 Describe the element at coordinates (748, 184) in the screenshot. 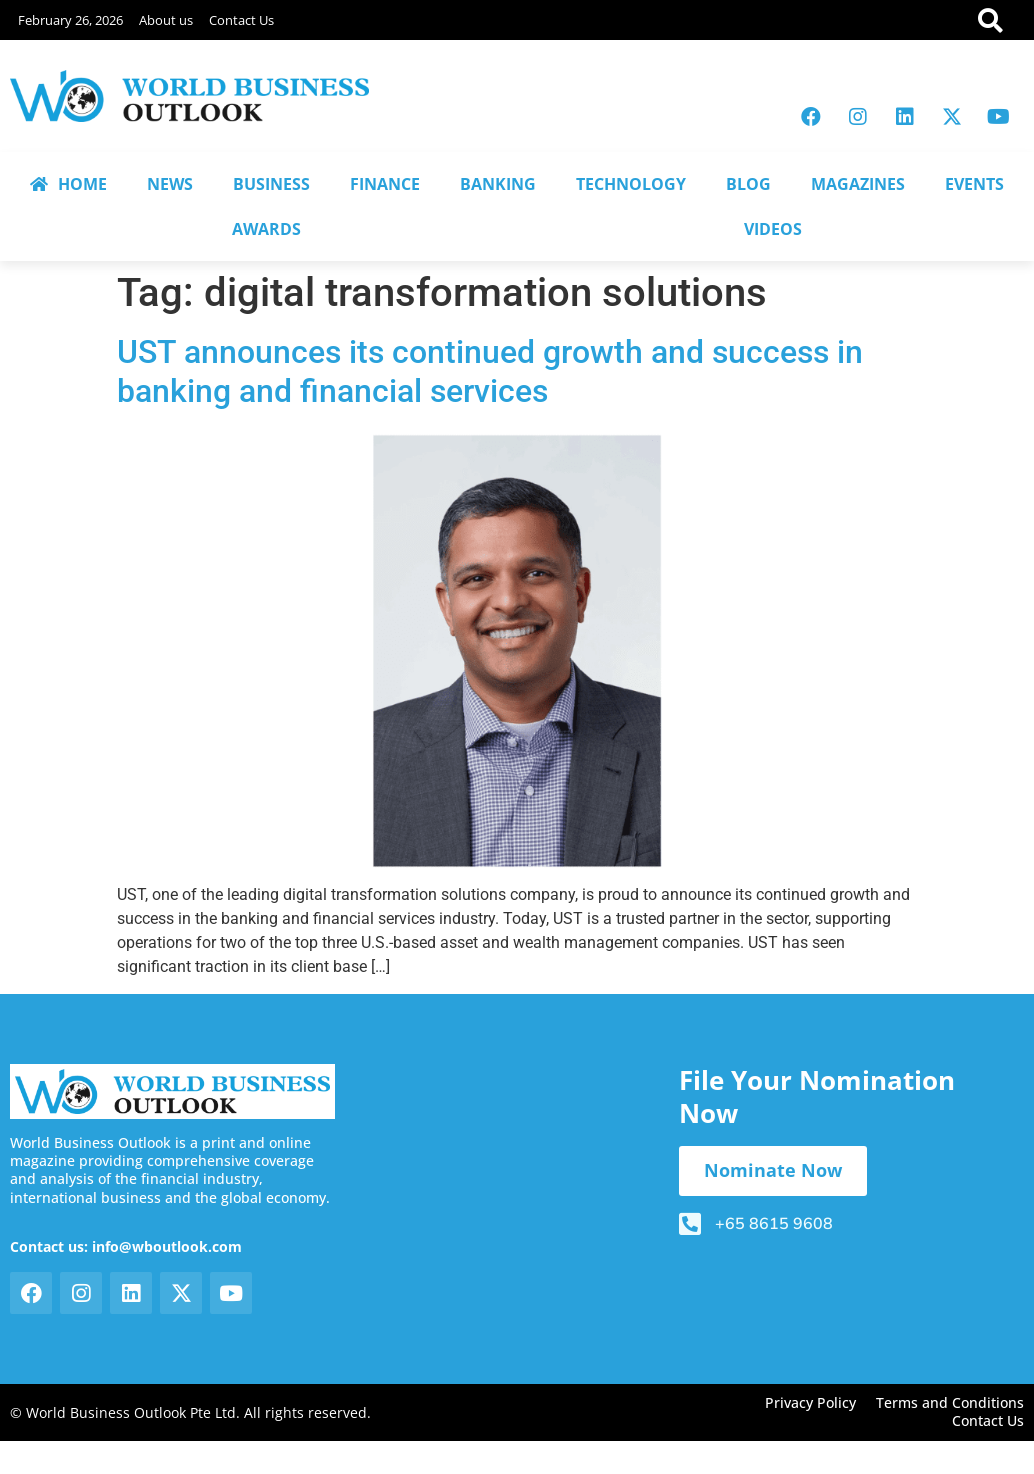

I see `BLOG` at that location.